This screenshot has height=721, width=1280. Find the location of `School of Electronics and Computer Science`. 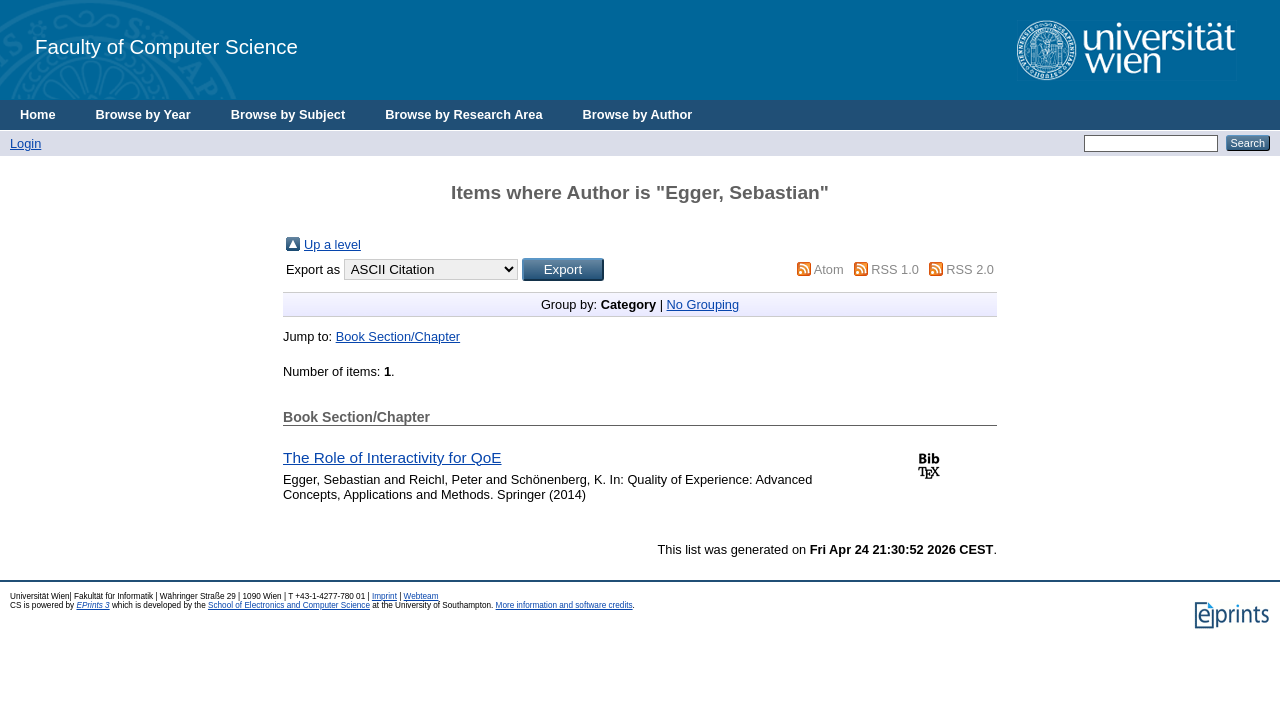

School of Electronics and Computer Science is located at coordinates (289, 605).